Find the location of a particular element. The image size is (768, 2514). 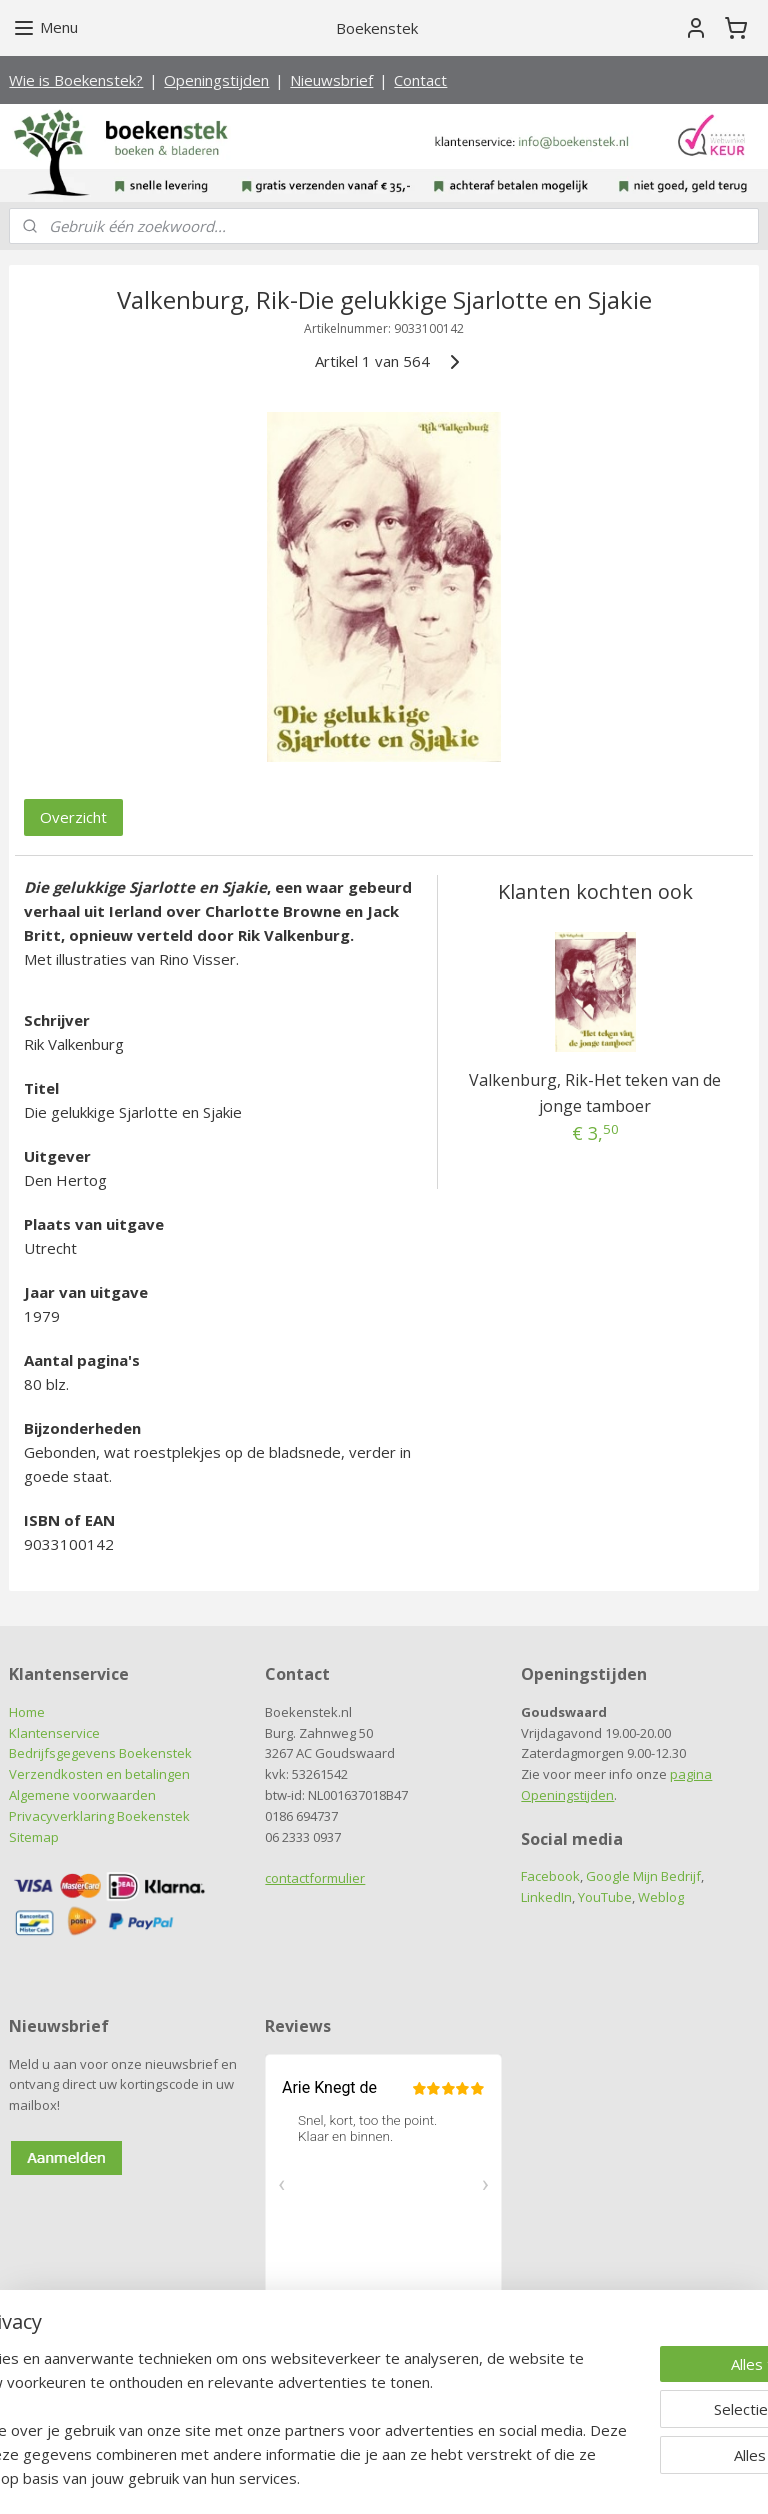

Home is located at coordinates (27, 1712).